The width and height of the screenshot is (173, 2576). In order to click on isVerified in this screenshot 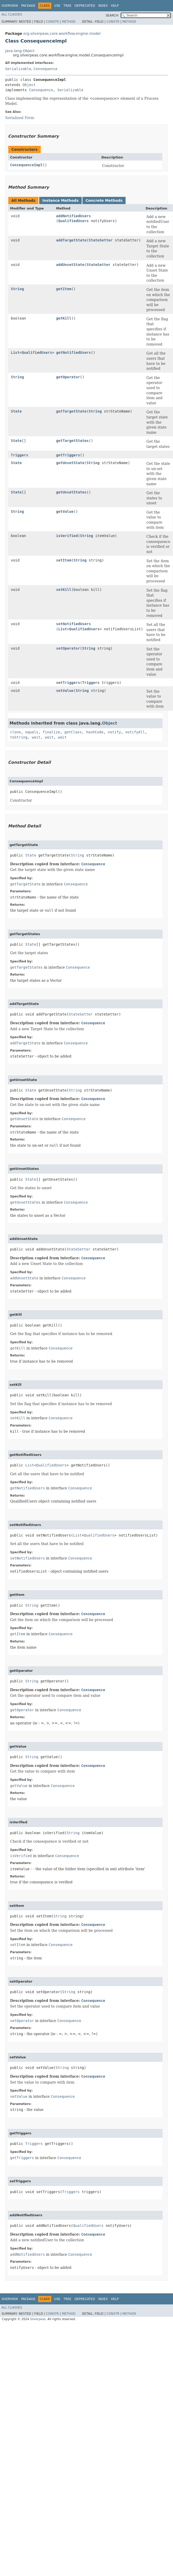, I will do `click(67, 536)`.